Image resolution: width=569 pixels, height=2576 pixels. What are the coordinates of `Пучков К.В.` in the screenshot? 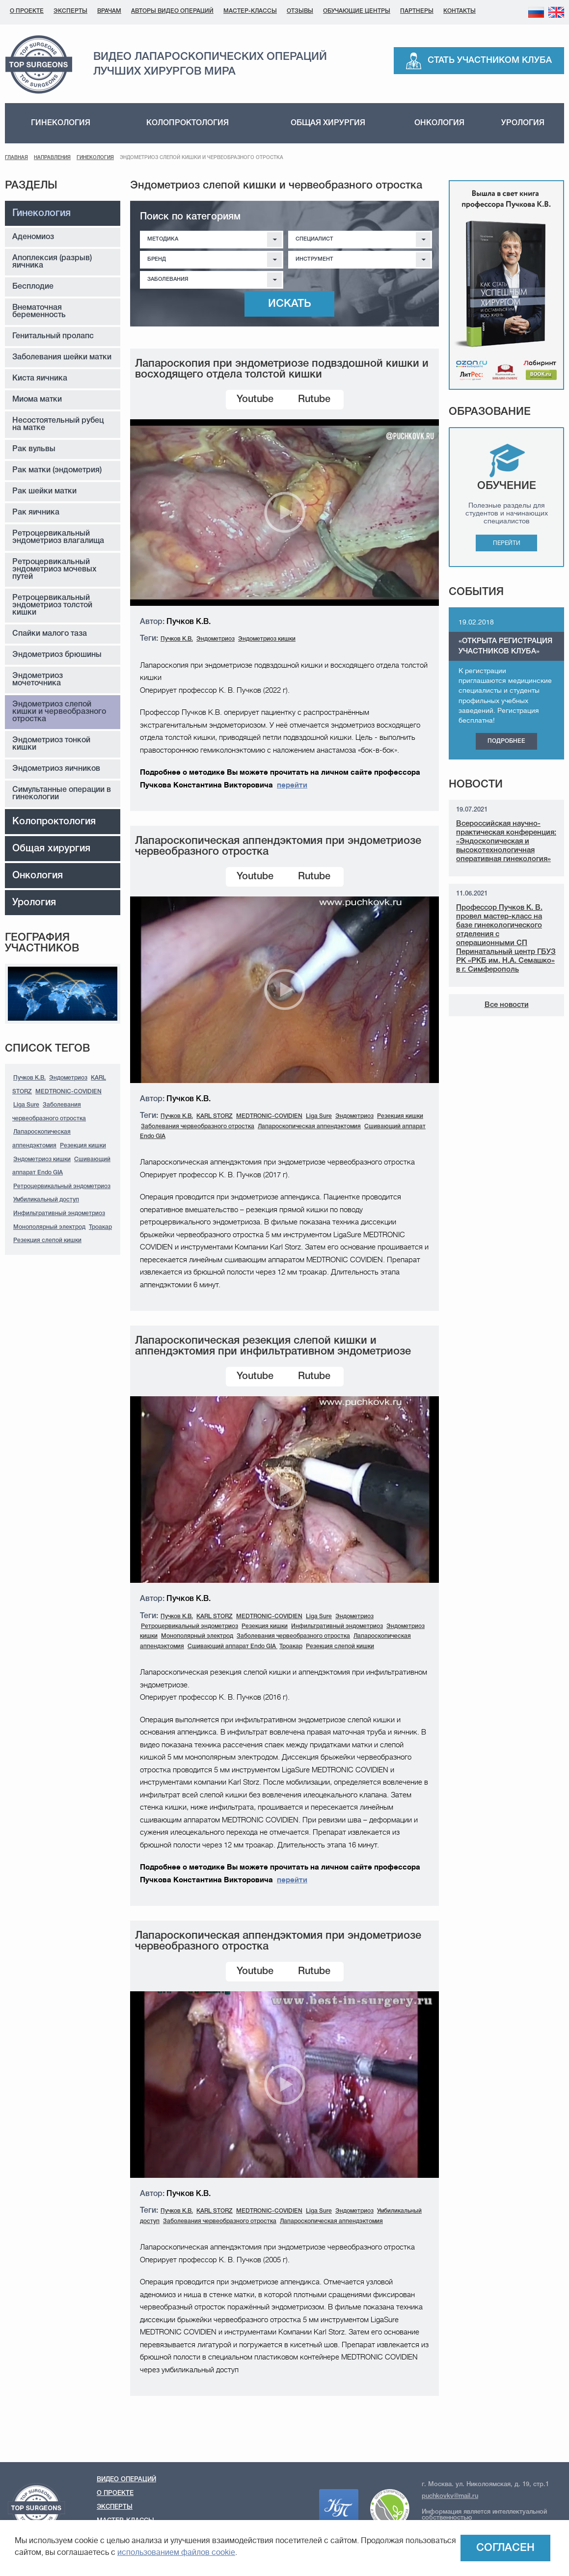 It's located at (29, 1078).